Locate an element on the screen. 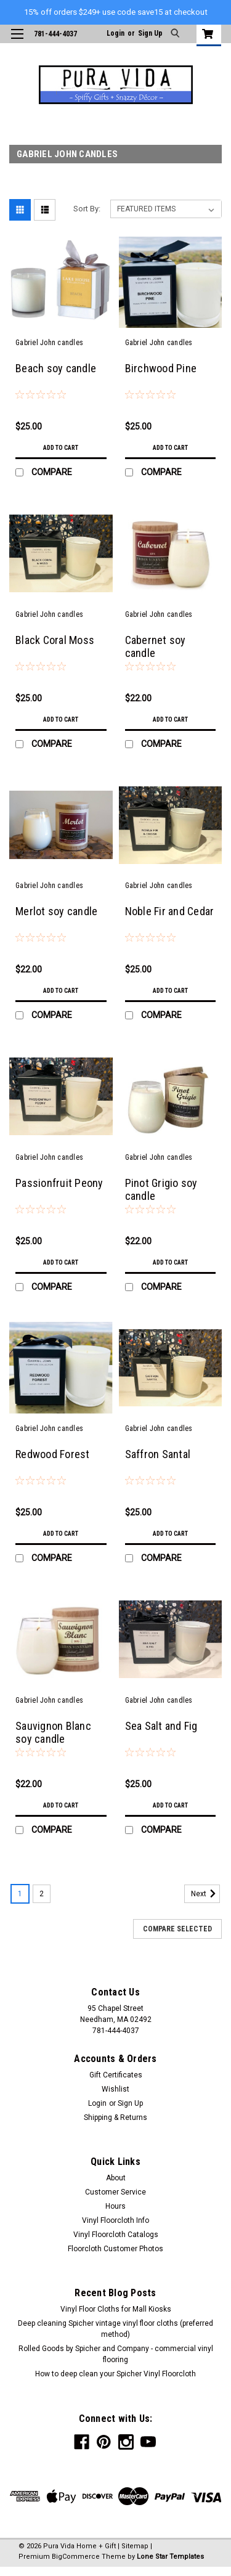  About is located at coordinates (116, 2178).